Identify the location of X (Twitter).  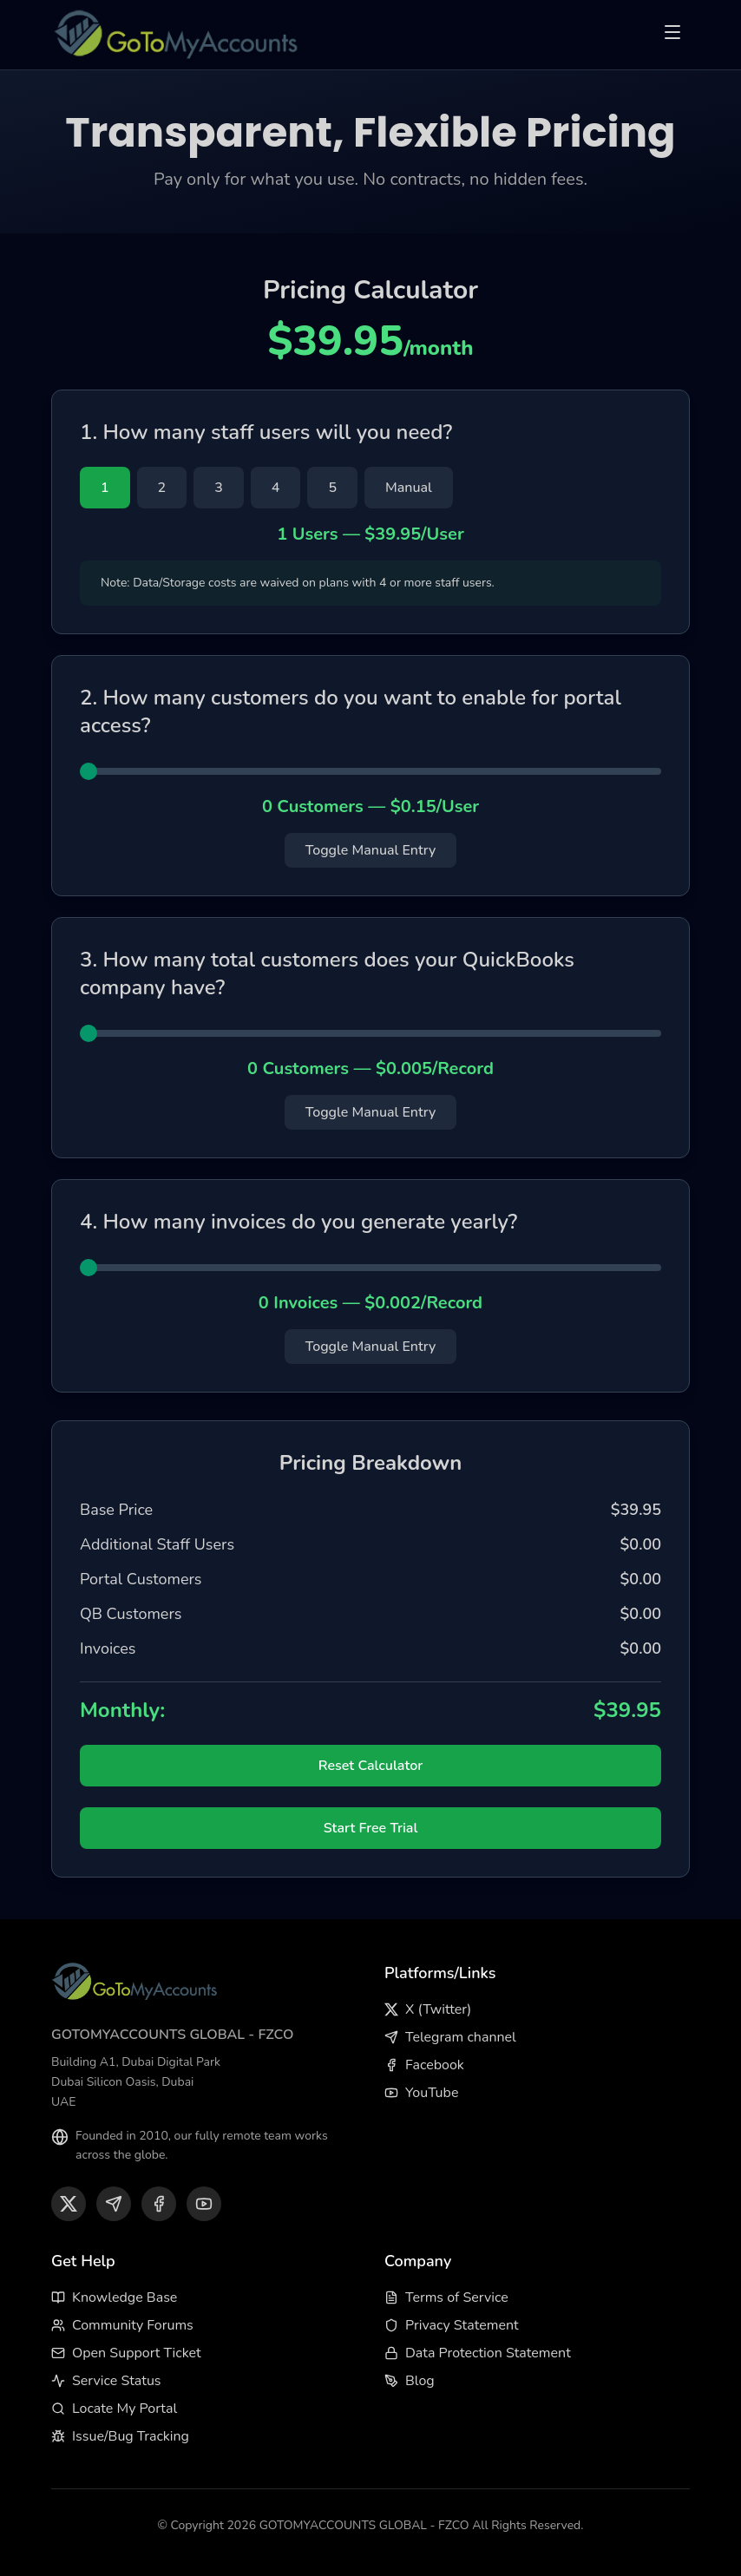
(427, 2009).